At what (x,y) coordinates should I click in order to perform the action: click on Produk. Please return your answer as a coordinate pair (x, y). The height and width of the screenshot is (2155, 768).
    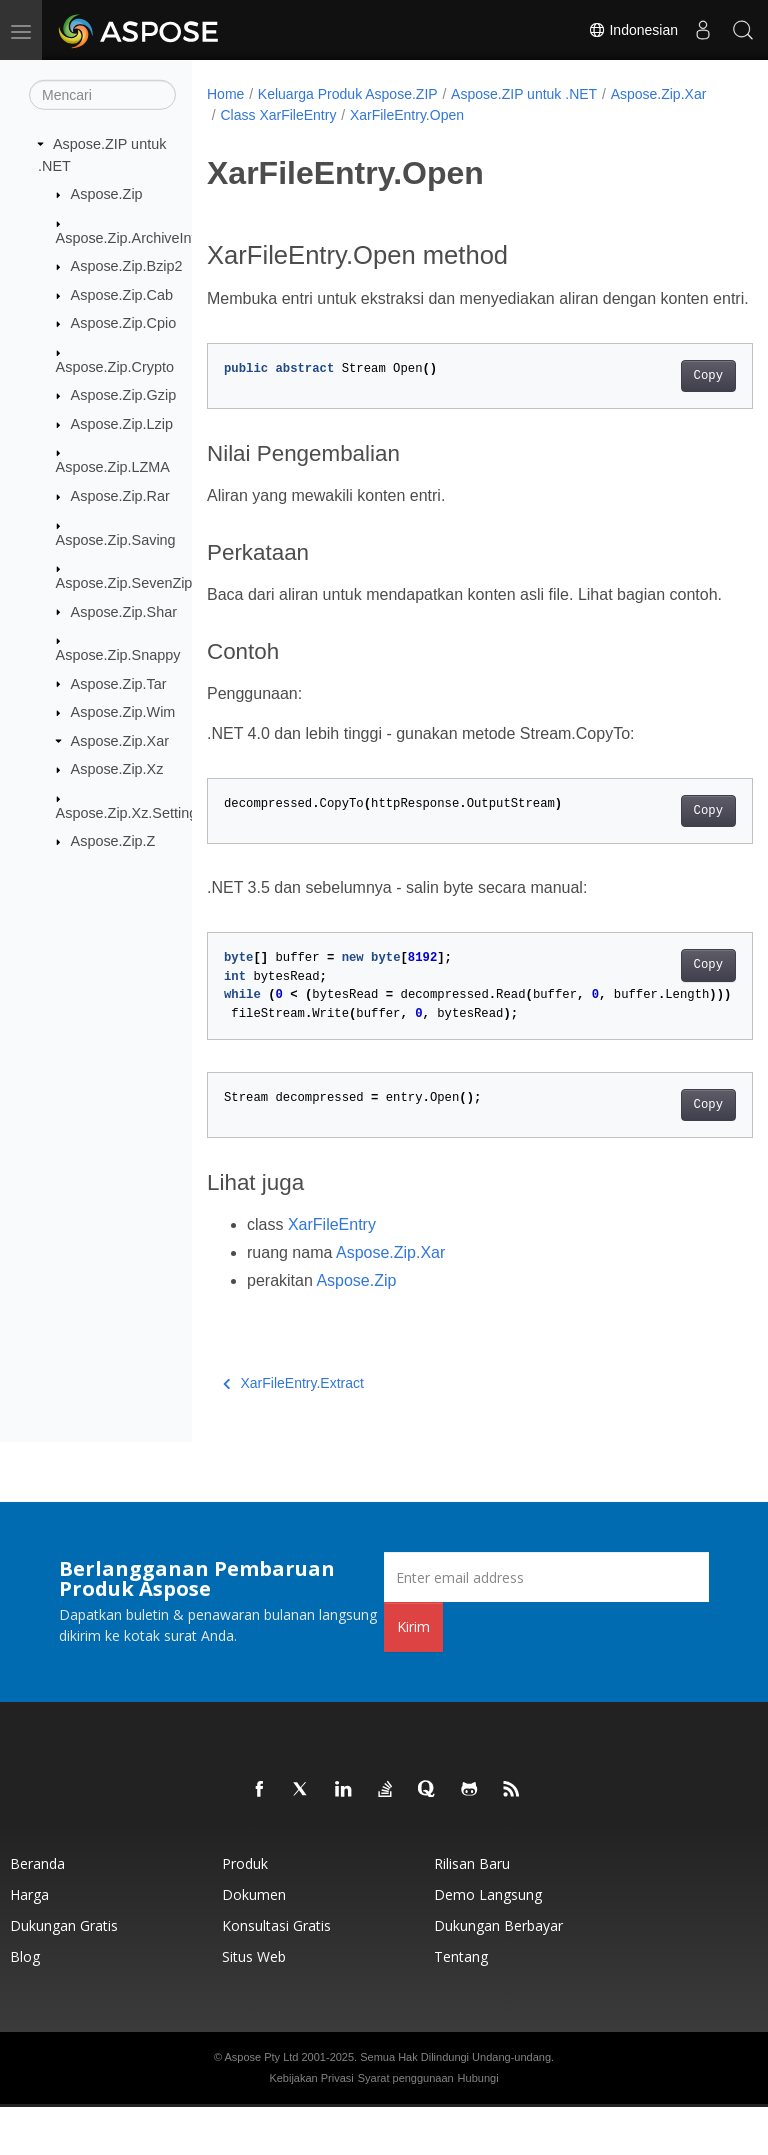
    Looking at the image, I should click on (245, 1911).